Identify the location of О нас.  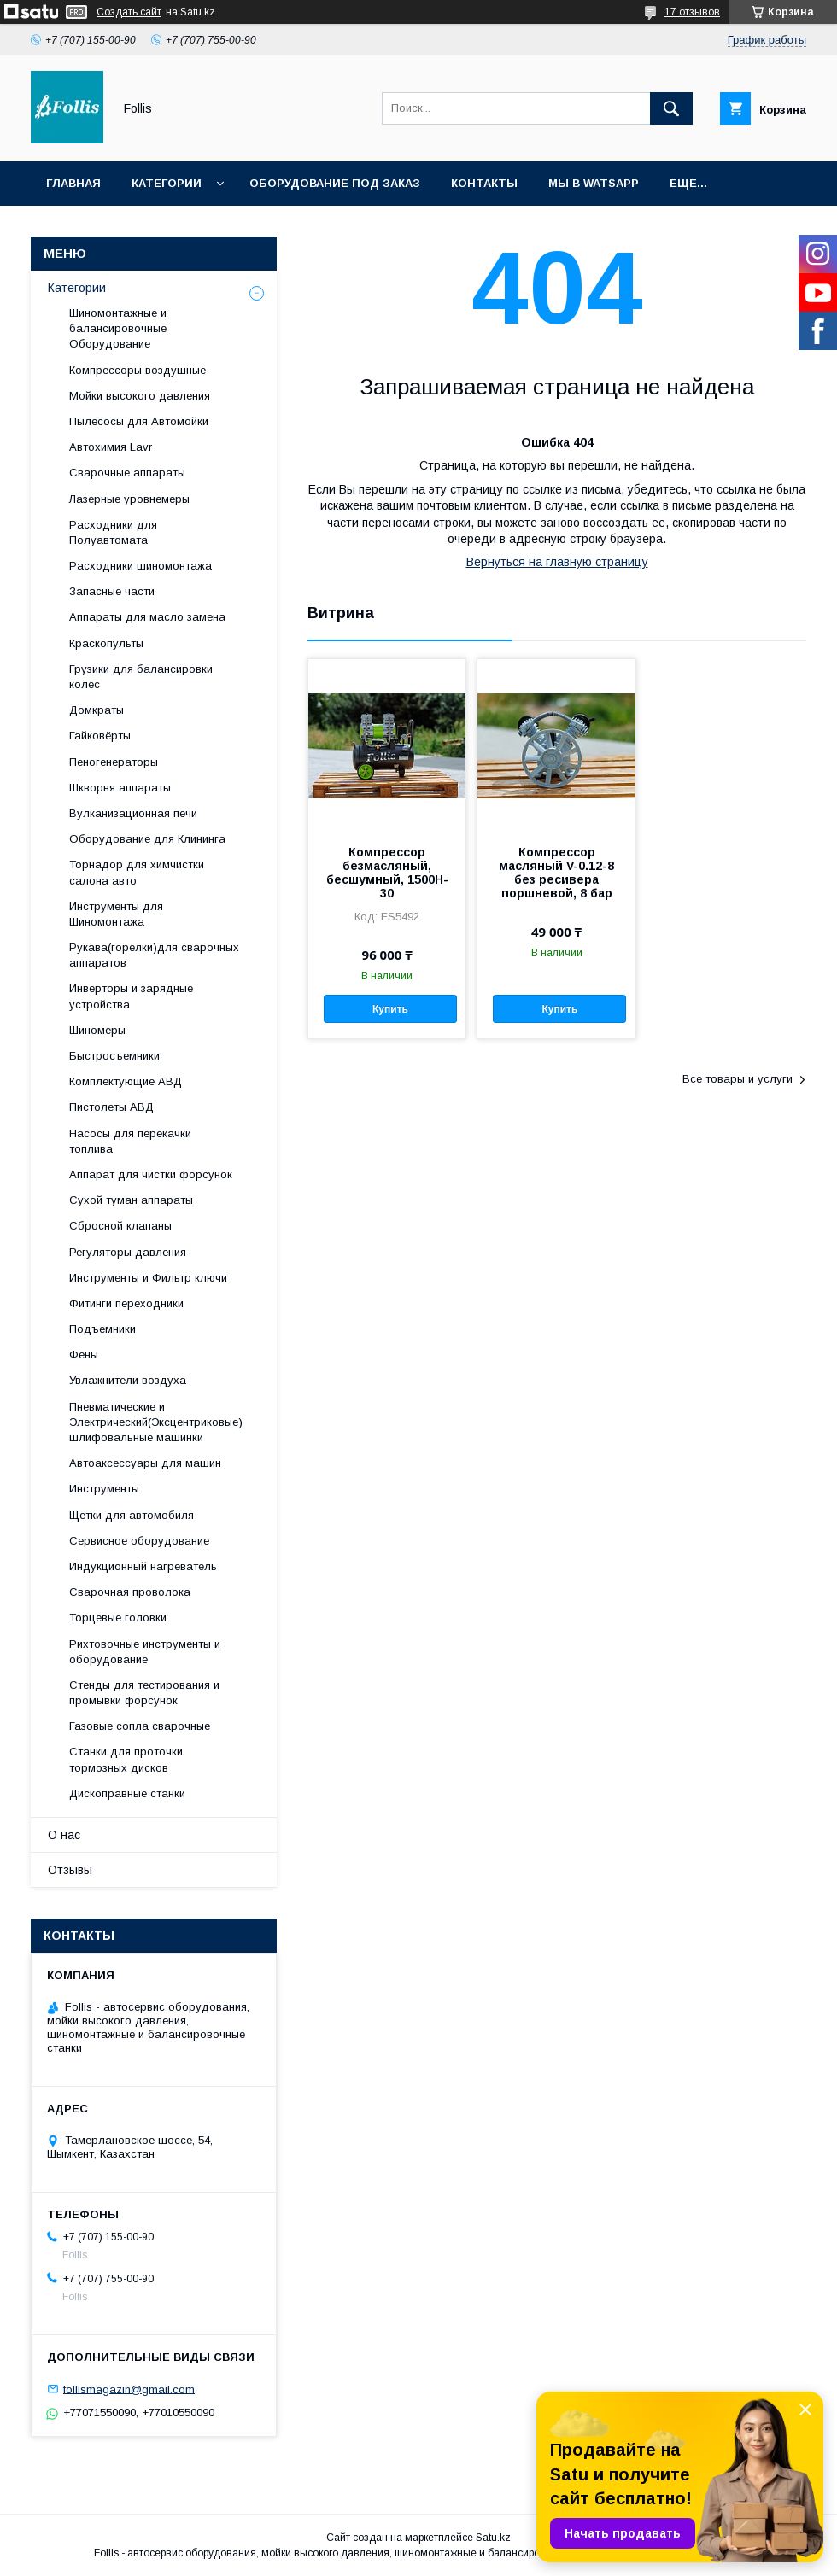
(64, 1835).